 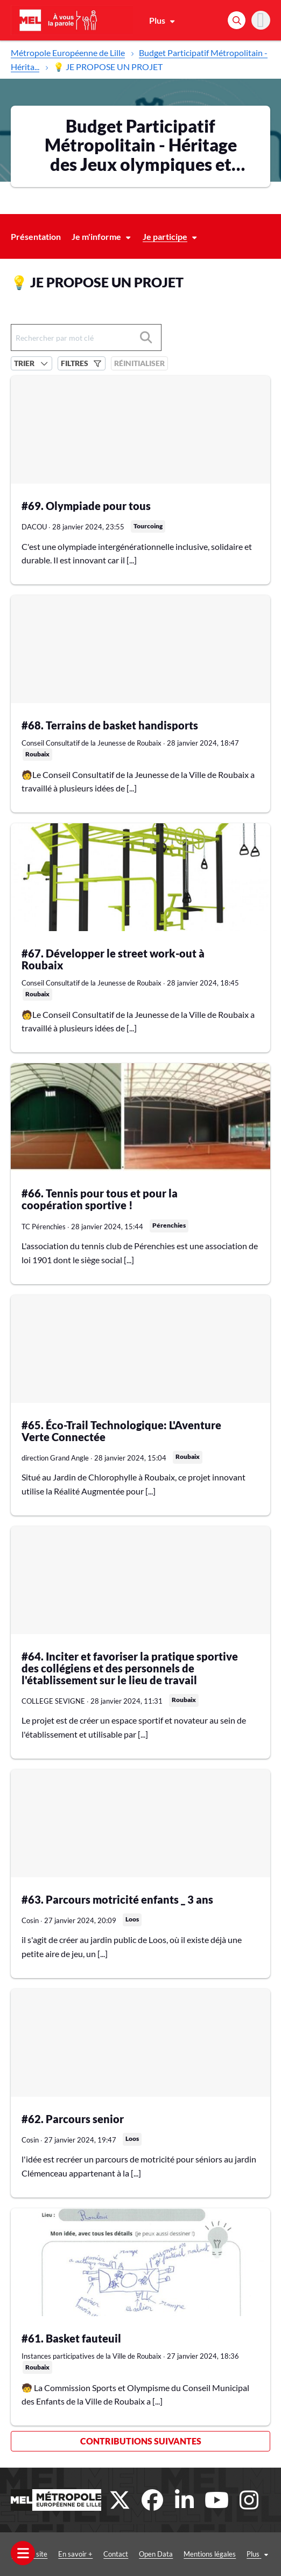 What do you see at coordinates (236, 20) in the screenshot?
I see `[Rechercher]` at bounding box center [236, 20].